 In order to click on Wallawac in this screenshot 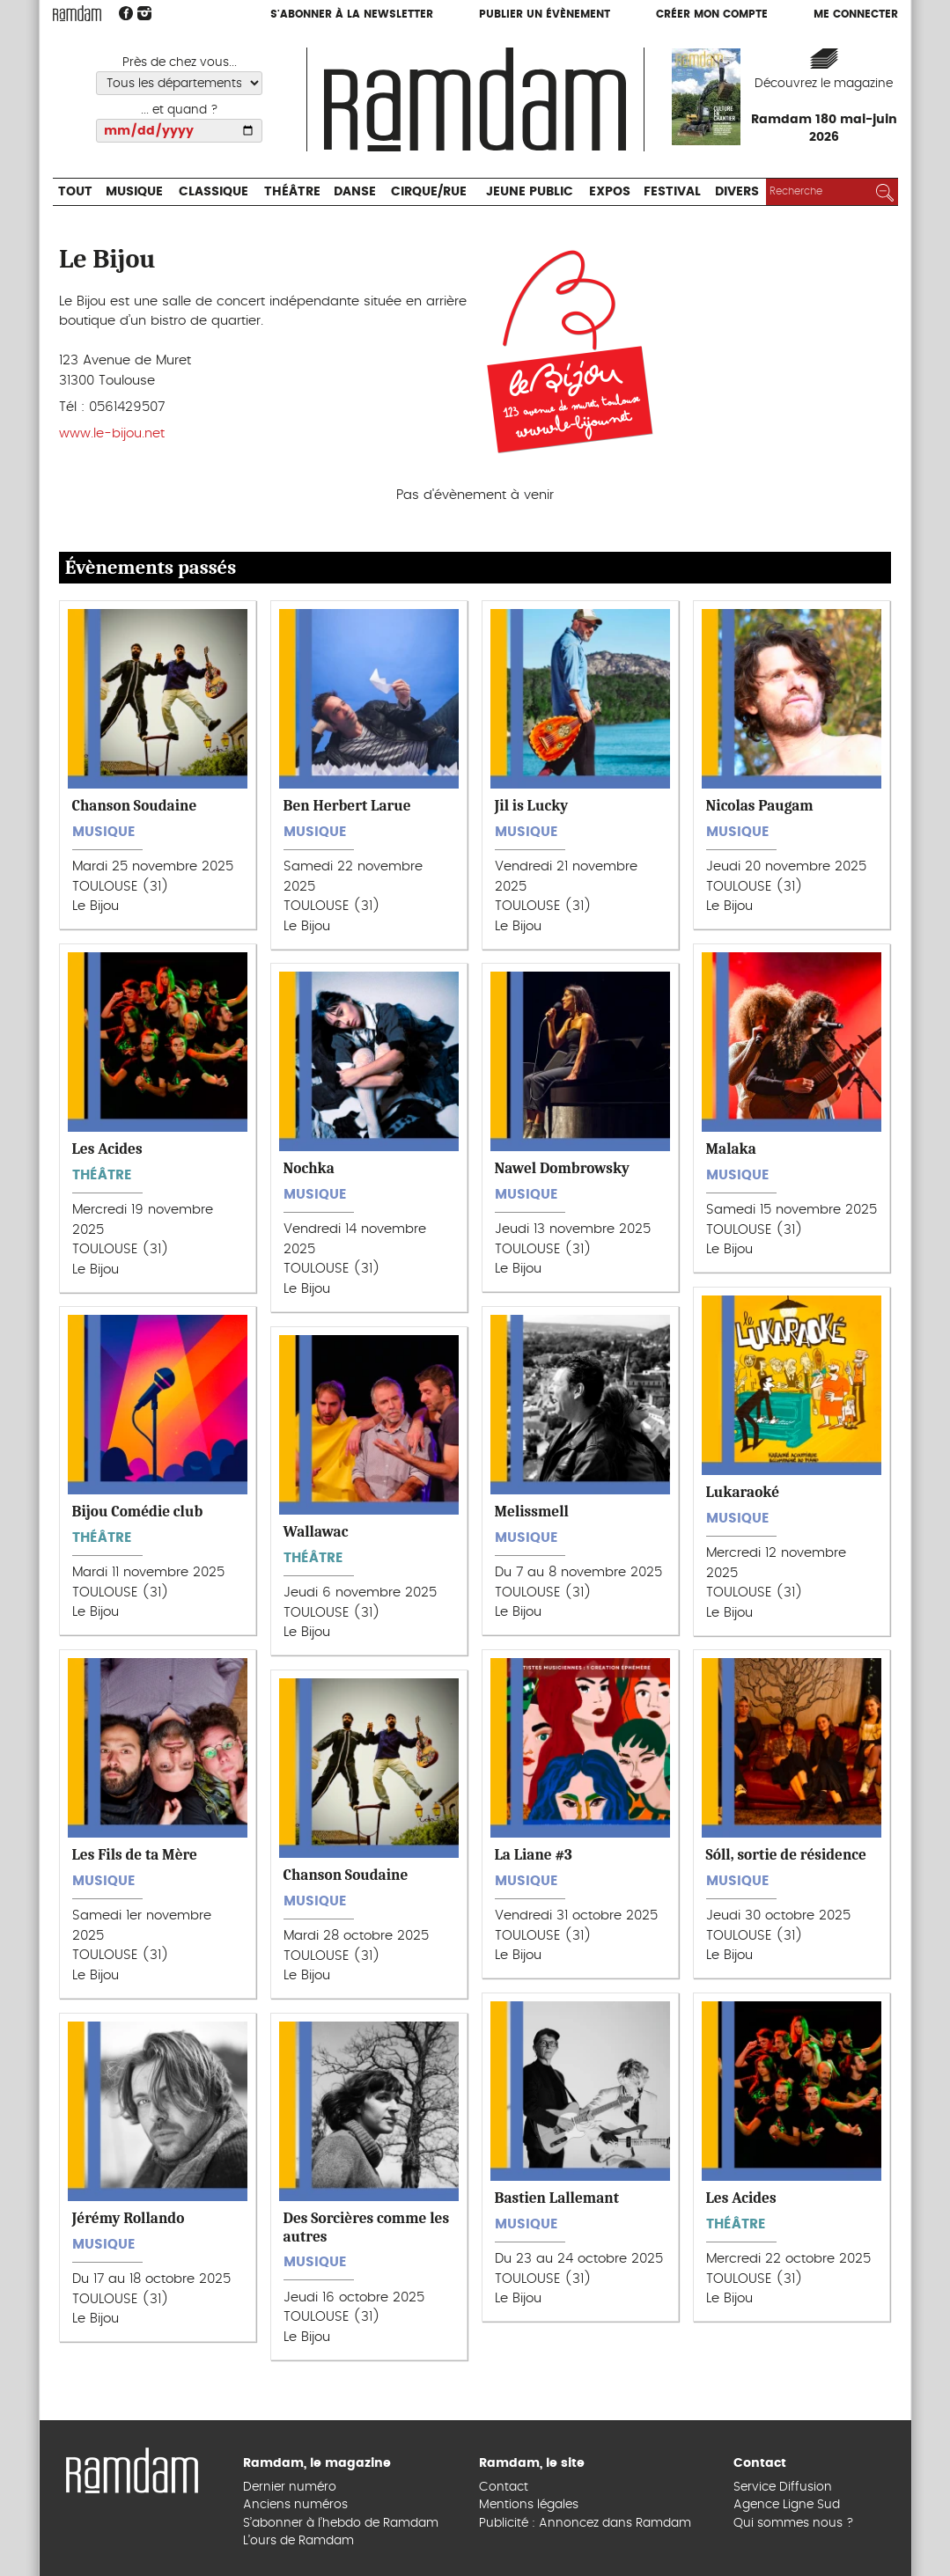, I will do `click(316, 1531)`.